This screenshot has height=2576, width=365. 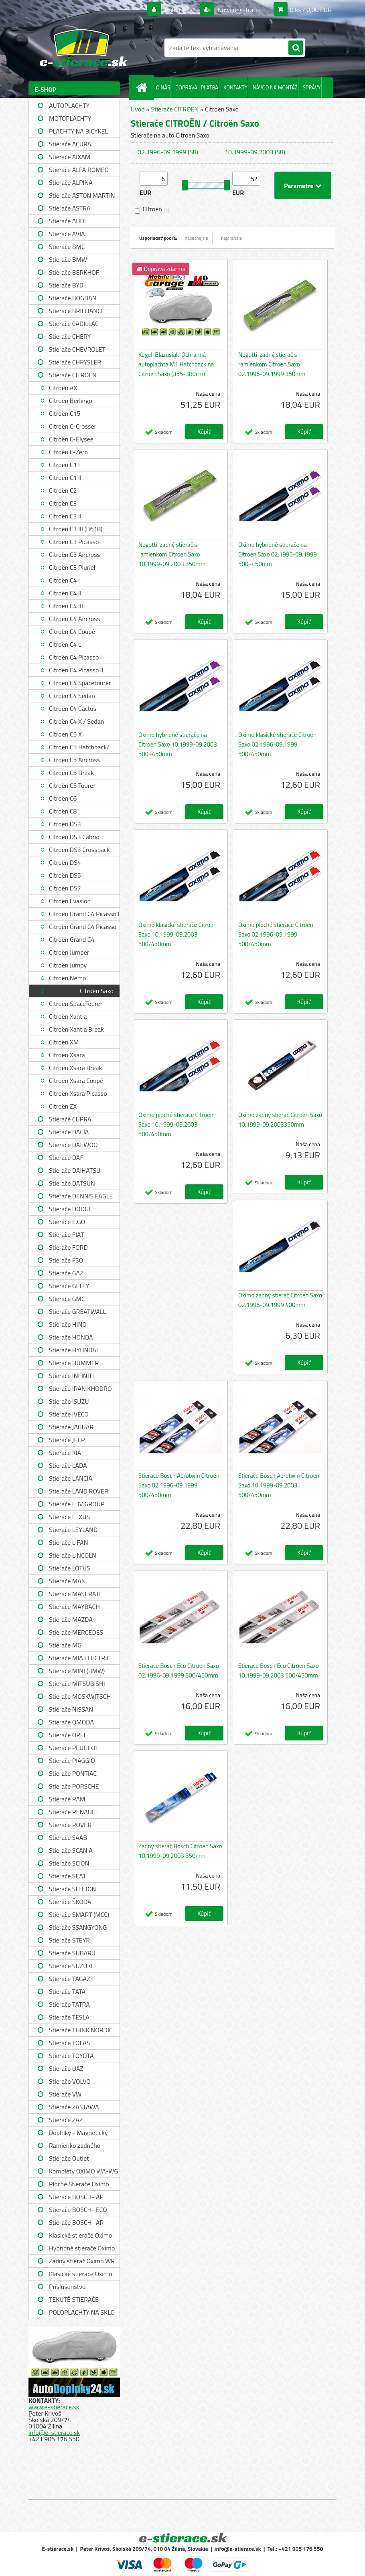 I want to click on Stierače LAND ROVER, so click(x=78, y=1491).